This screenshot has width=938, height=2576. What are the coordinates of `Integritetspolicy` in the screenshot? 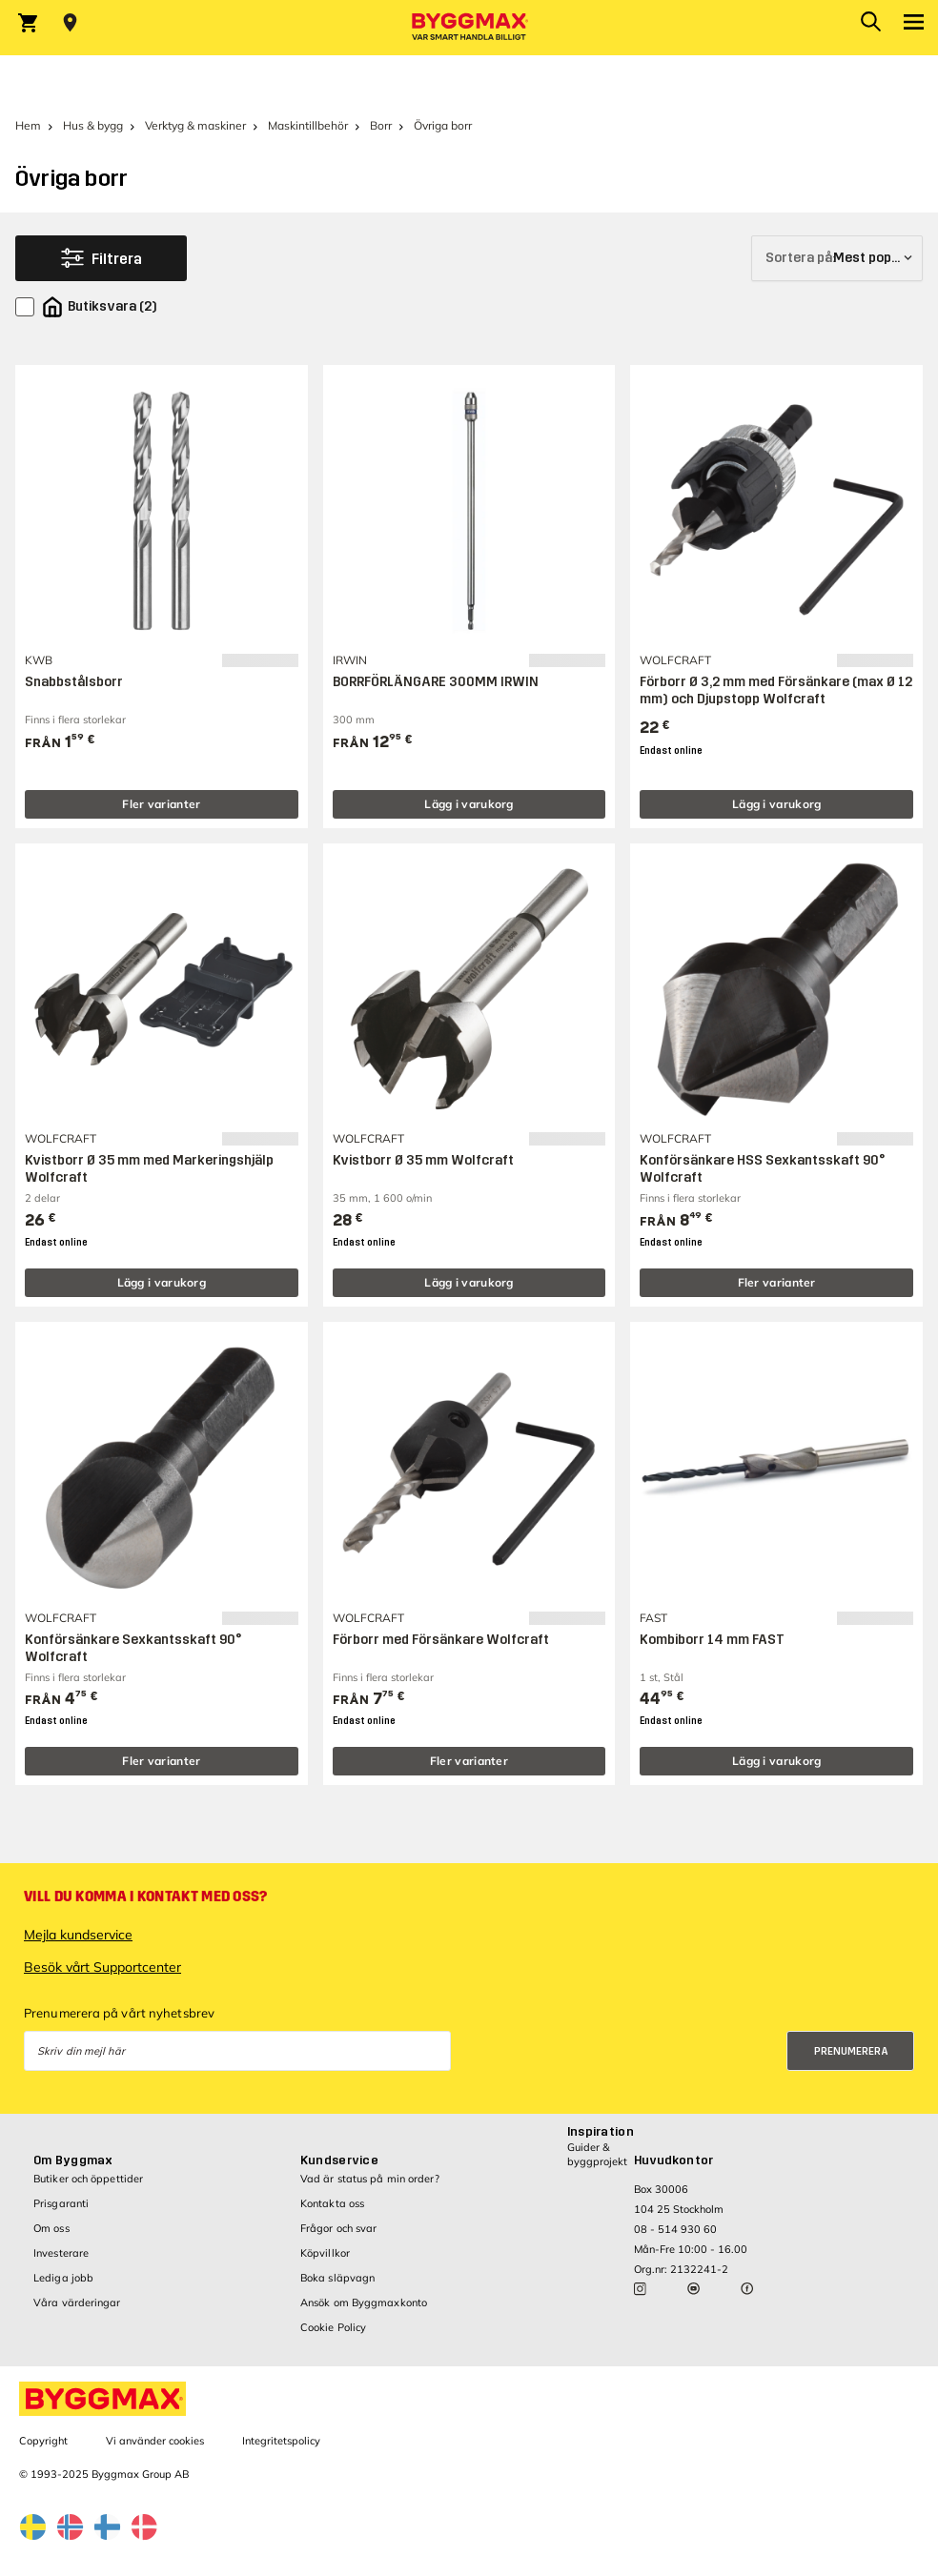 It's located at (281, 2440).